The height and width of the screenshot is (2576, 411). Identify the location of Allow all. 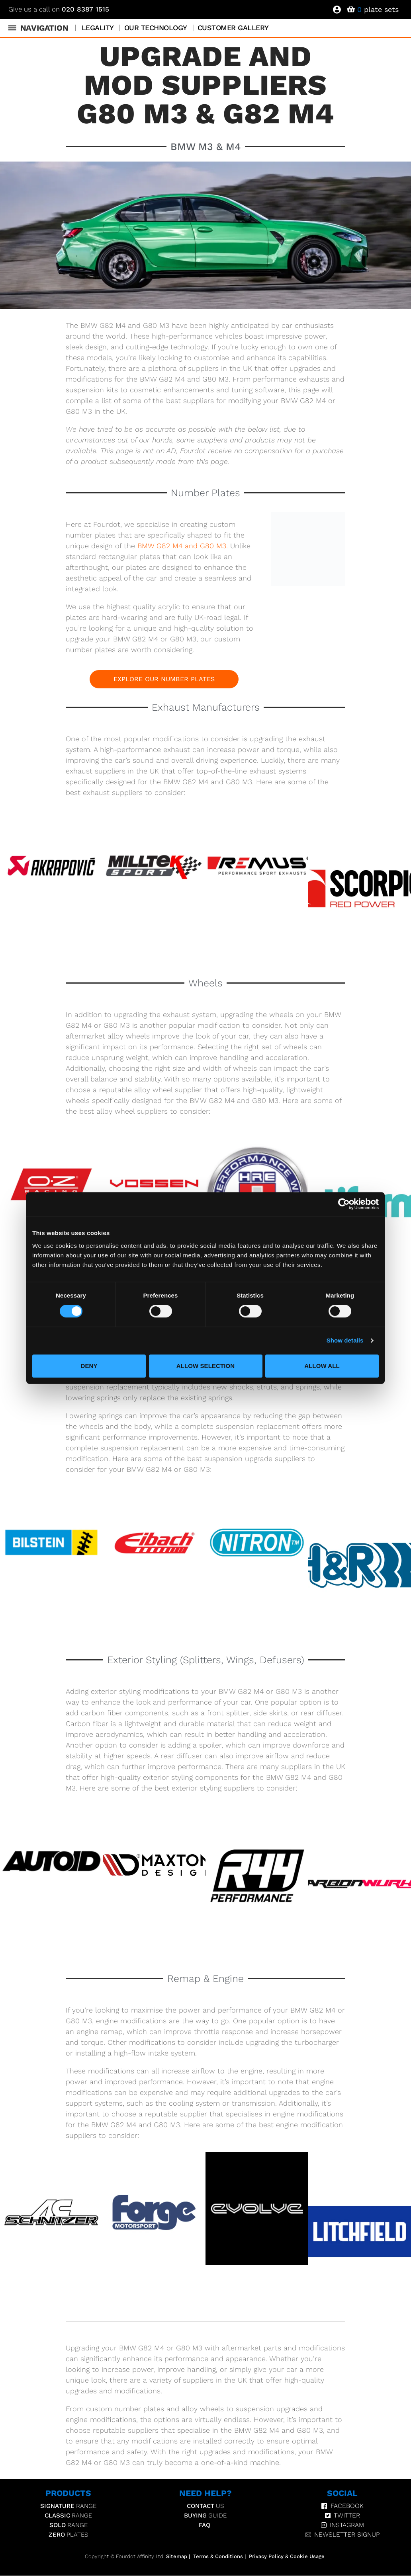
(322, 1365).